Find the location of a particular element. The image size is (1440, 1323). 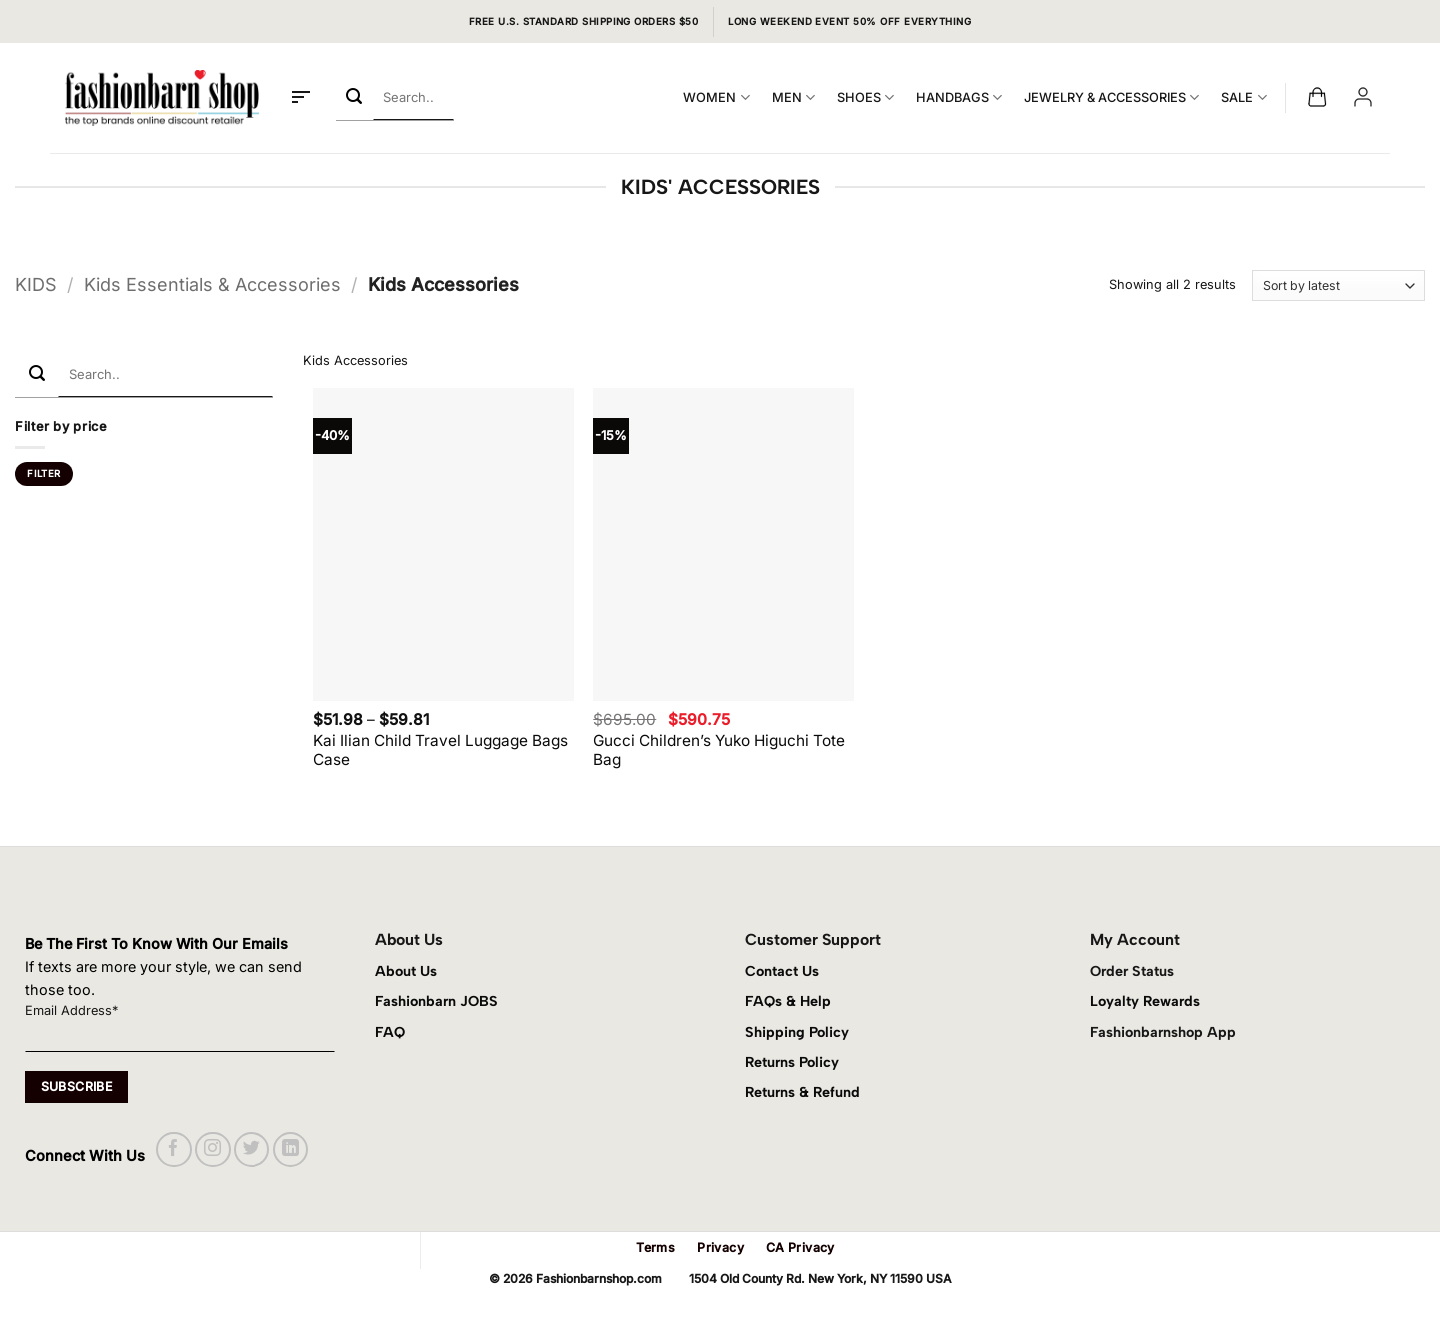

[Shop order] is located at coordinates (1338, 285).